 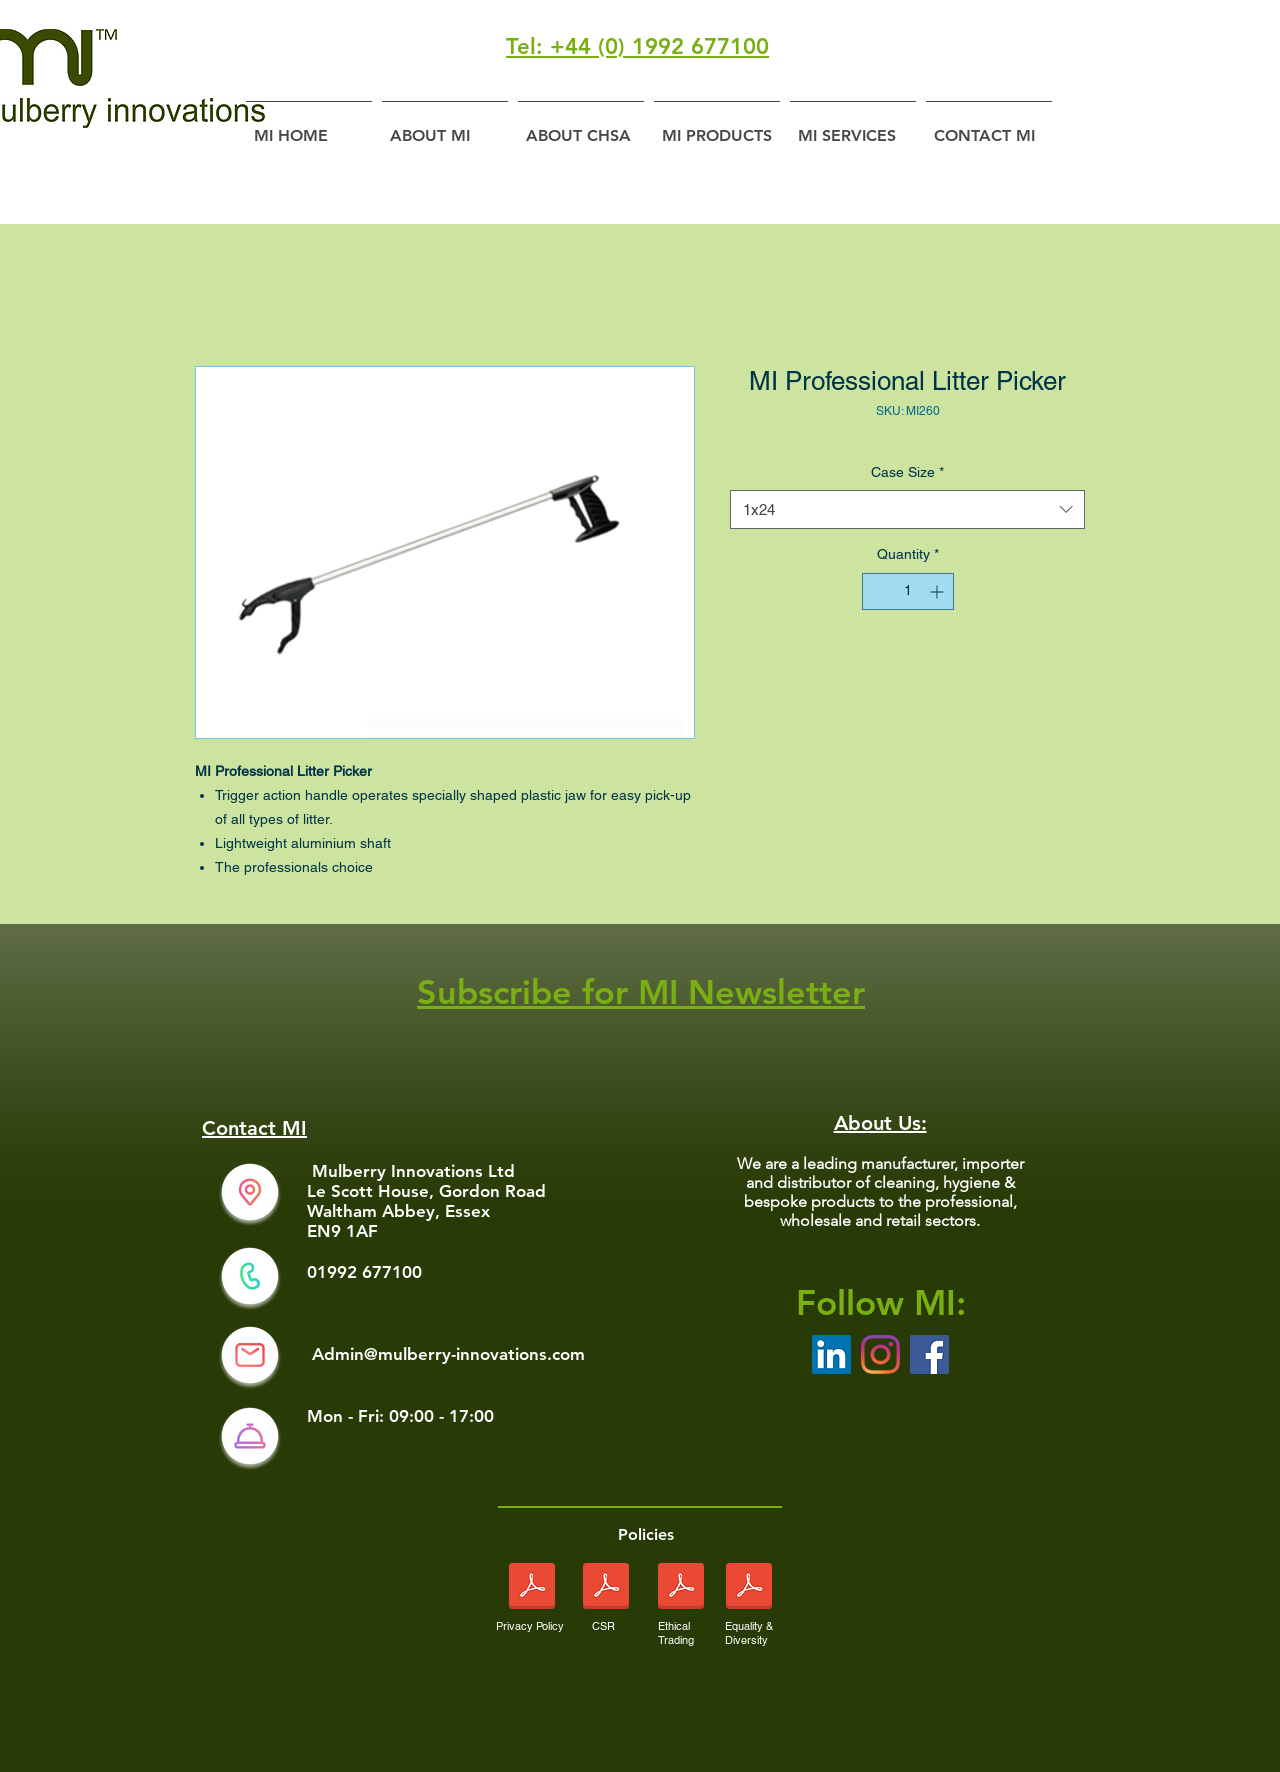 What do you see at coordinates (532, 1588) in the screenshot?
I see `[Privacy Policy Sept 2024.pdf]` at bounding box center [532, 1588].